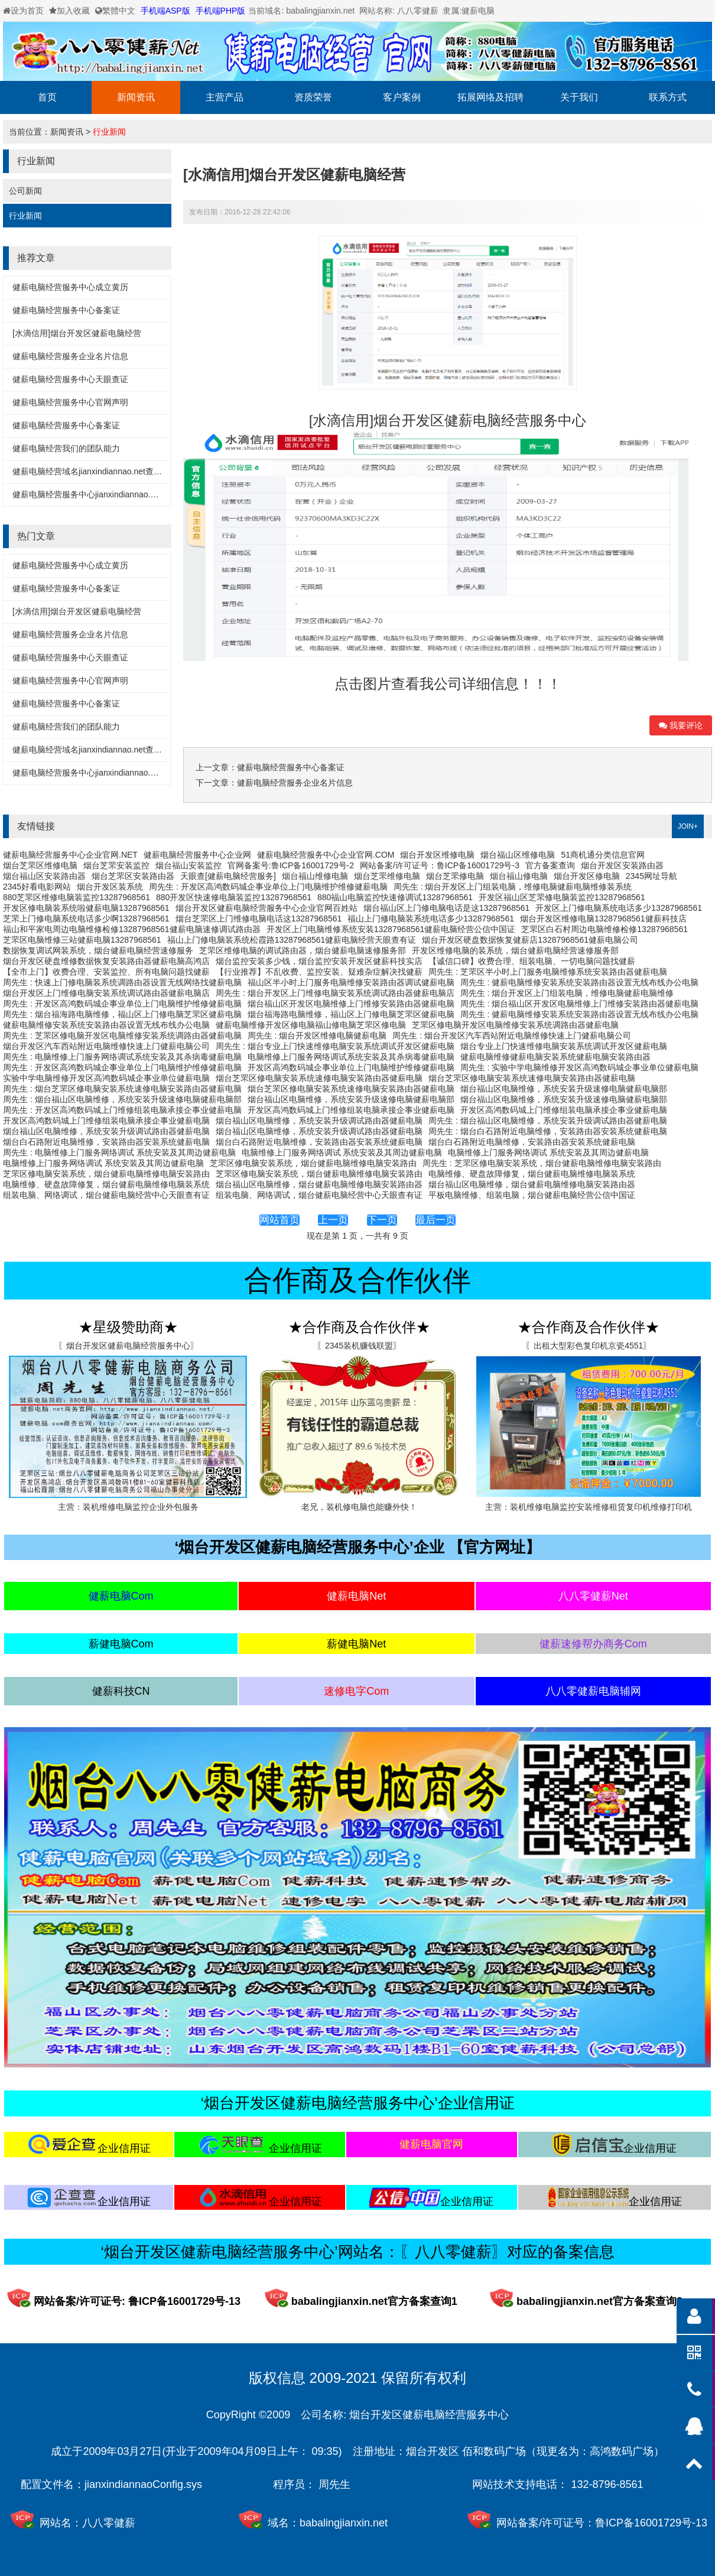  What do you see at coordinates (651, 2523) in the screenshot?
I see `鲁ICP备16001729号-13` at bounding box center [651, 2523].